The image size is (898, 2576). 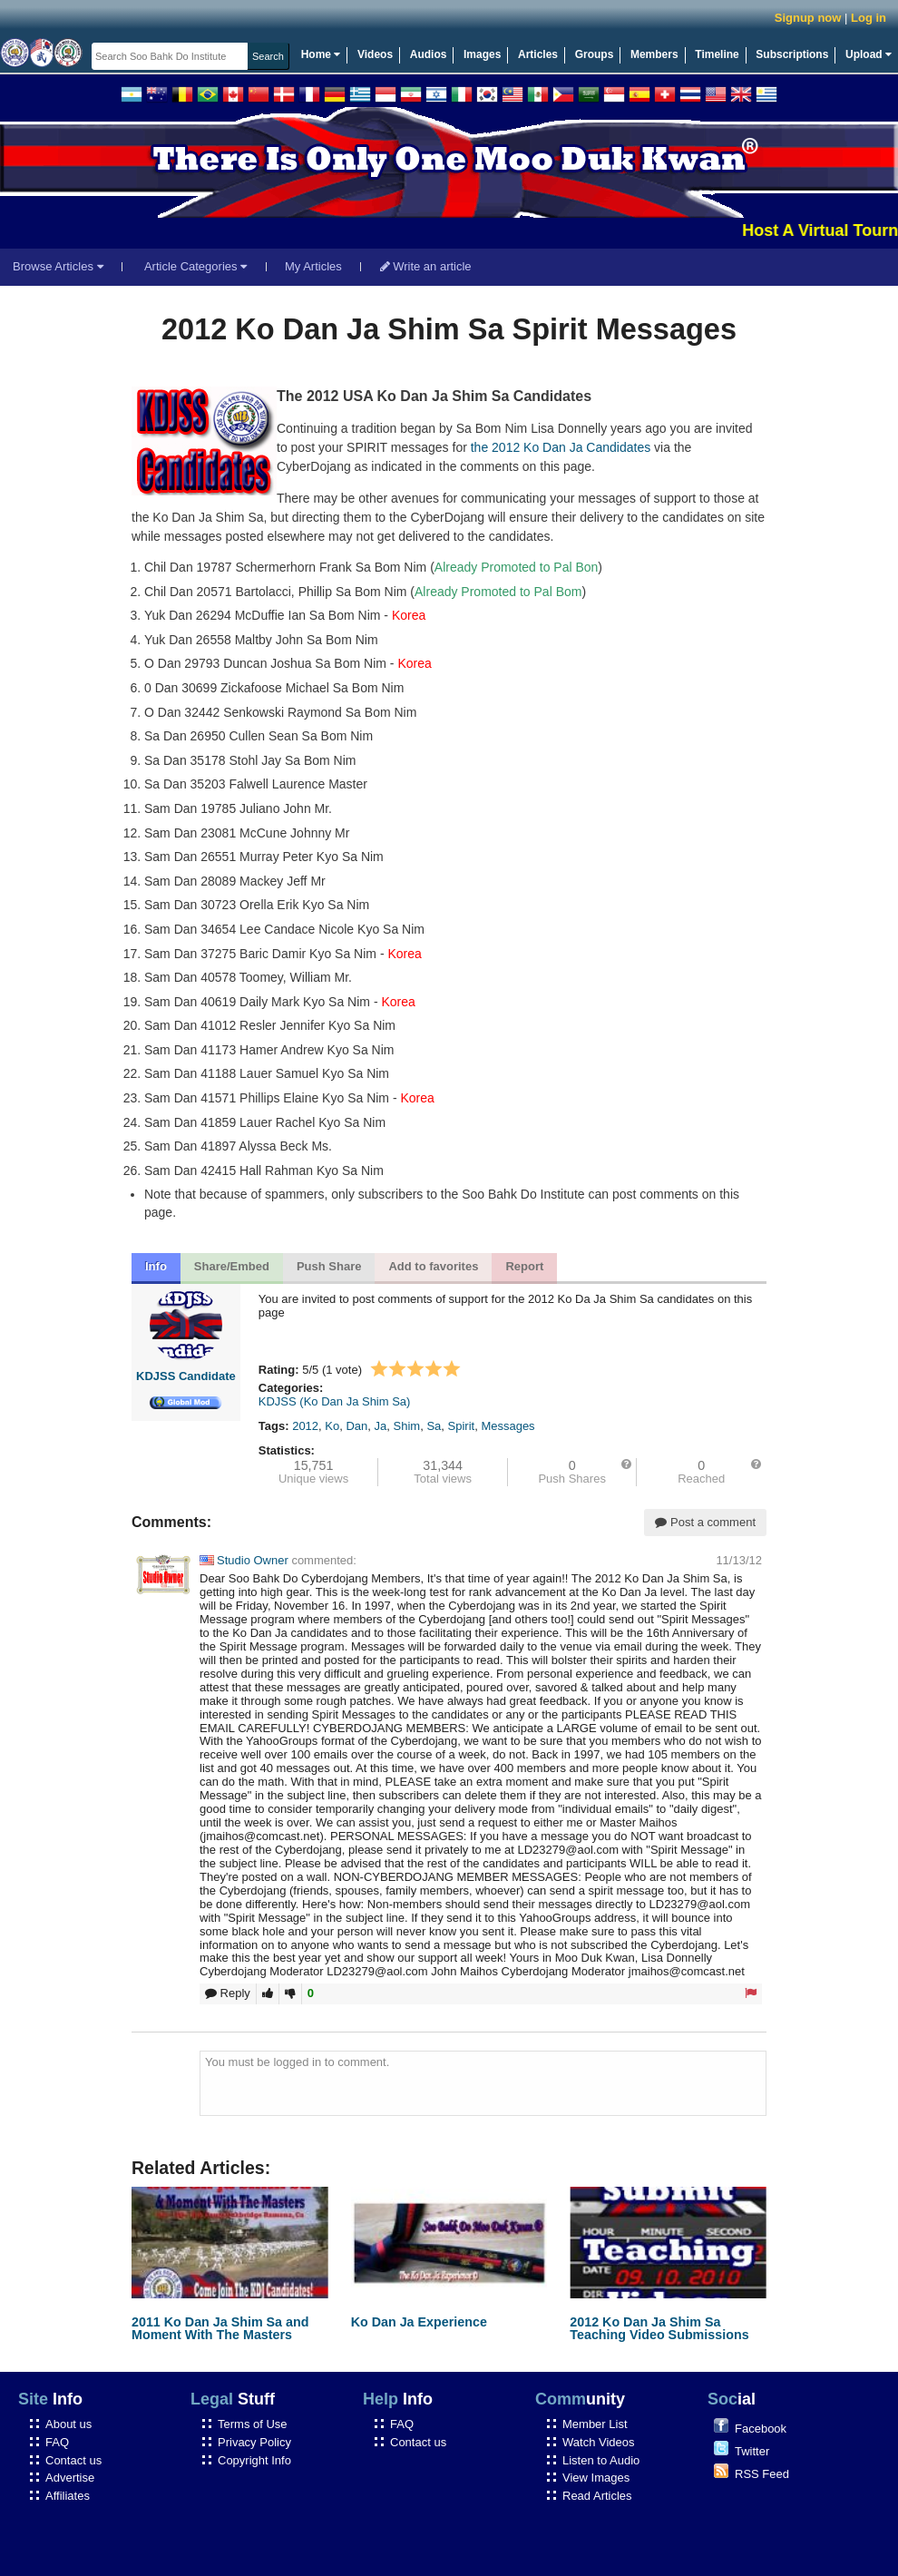 I want to click on Contact us, so click(x=73, y=2460).